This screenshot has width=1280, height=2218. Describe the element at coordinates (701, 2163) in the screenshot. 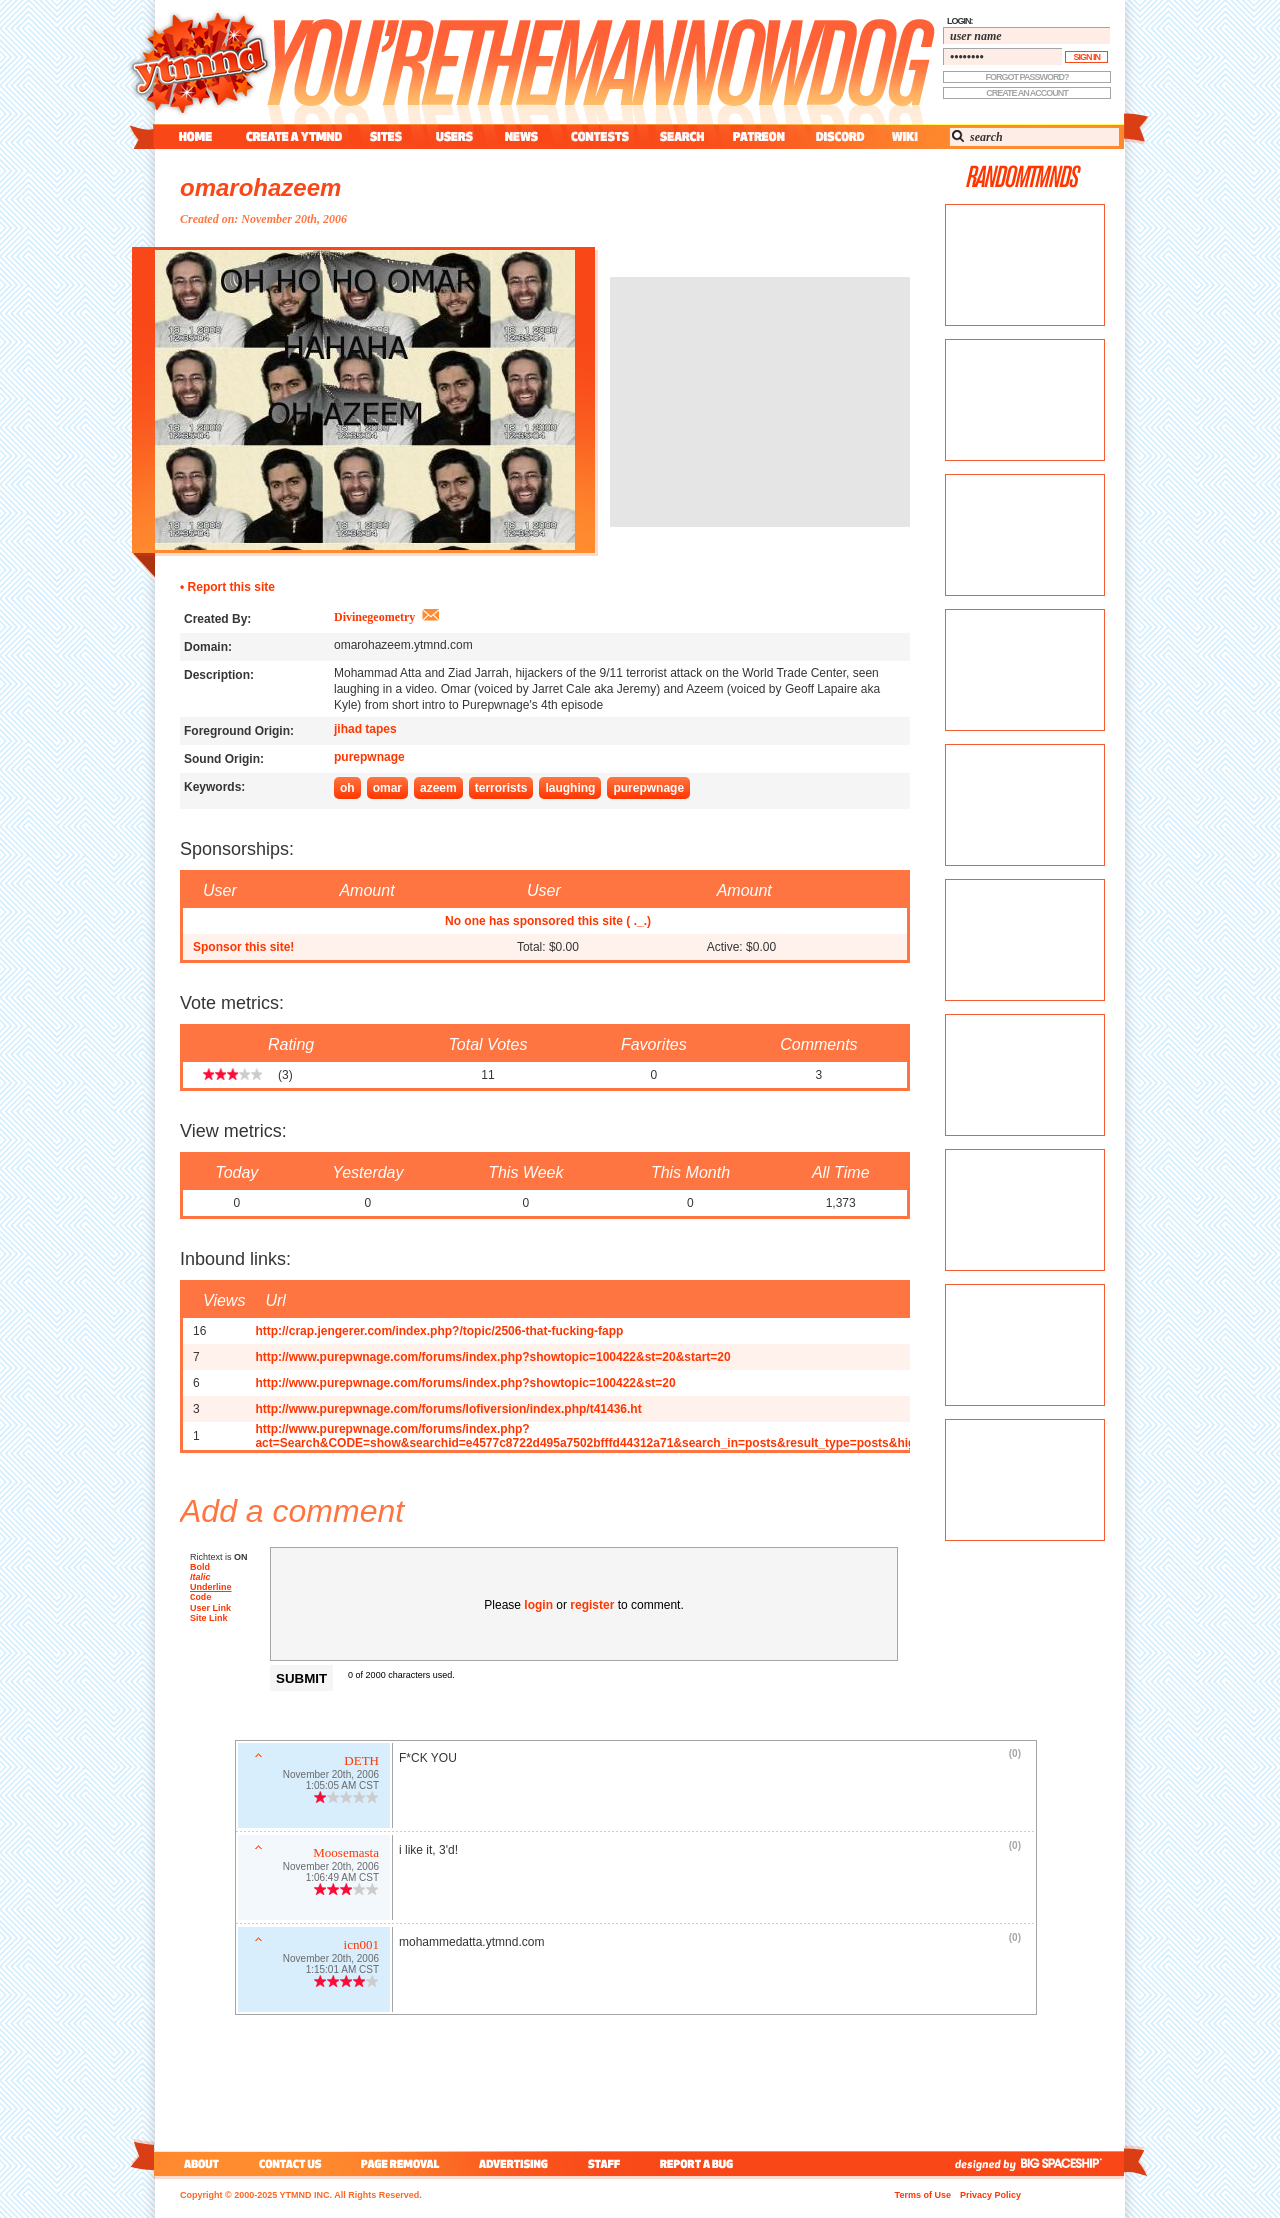

I see `report a bug` at that location.